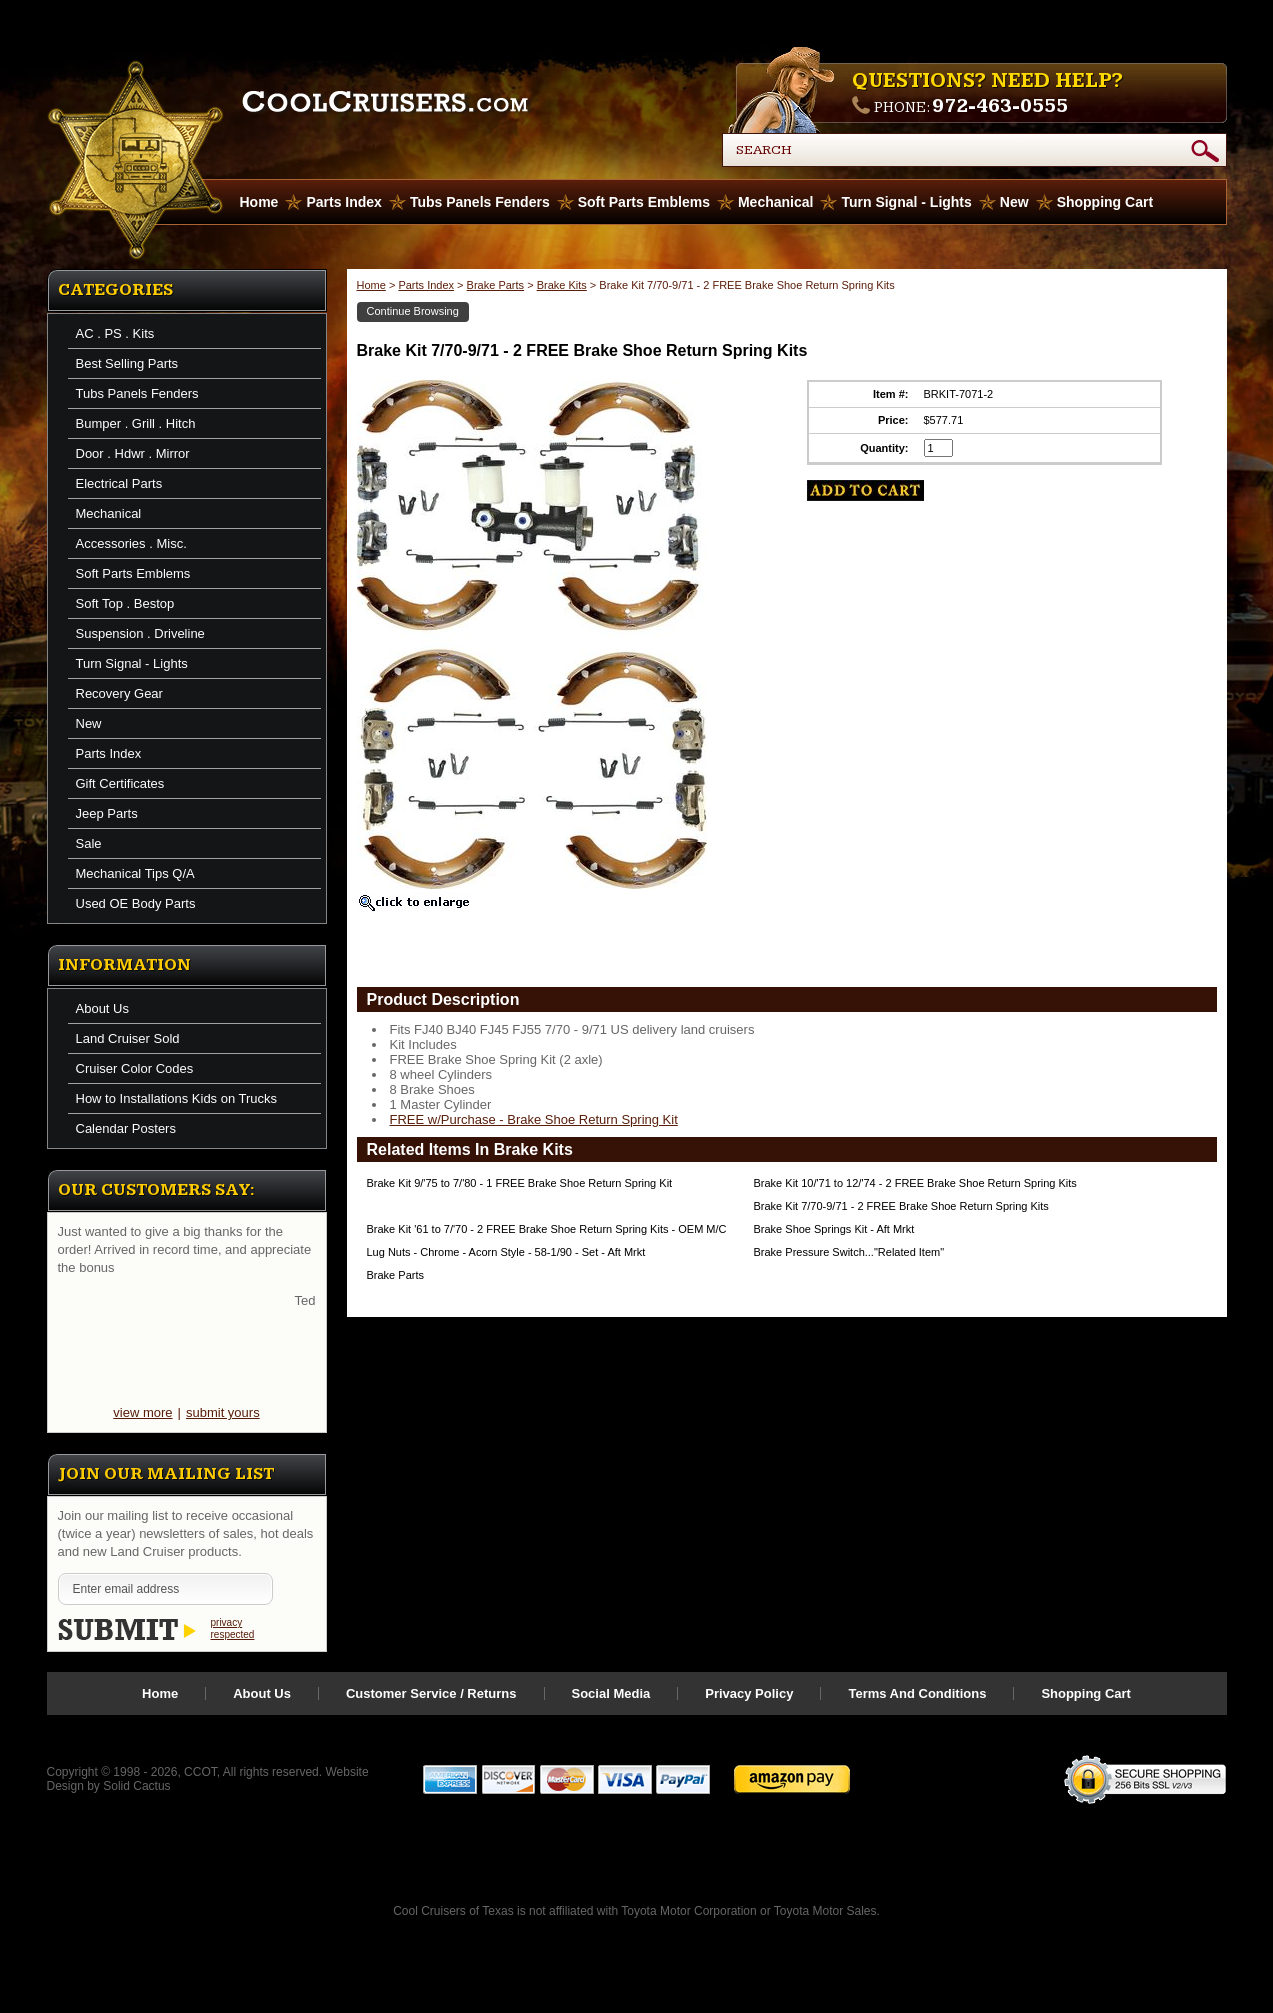  I want to click on Brake Pressure Switch..."Related Item", so click(849, 1252).